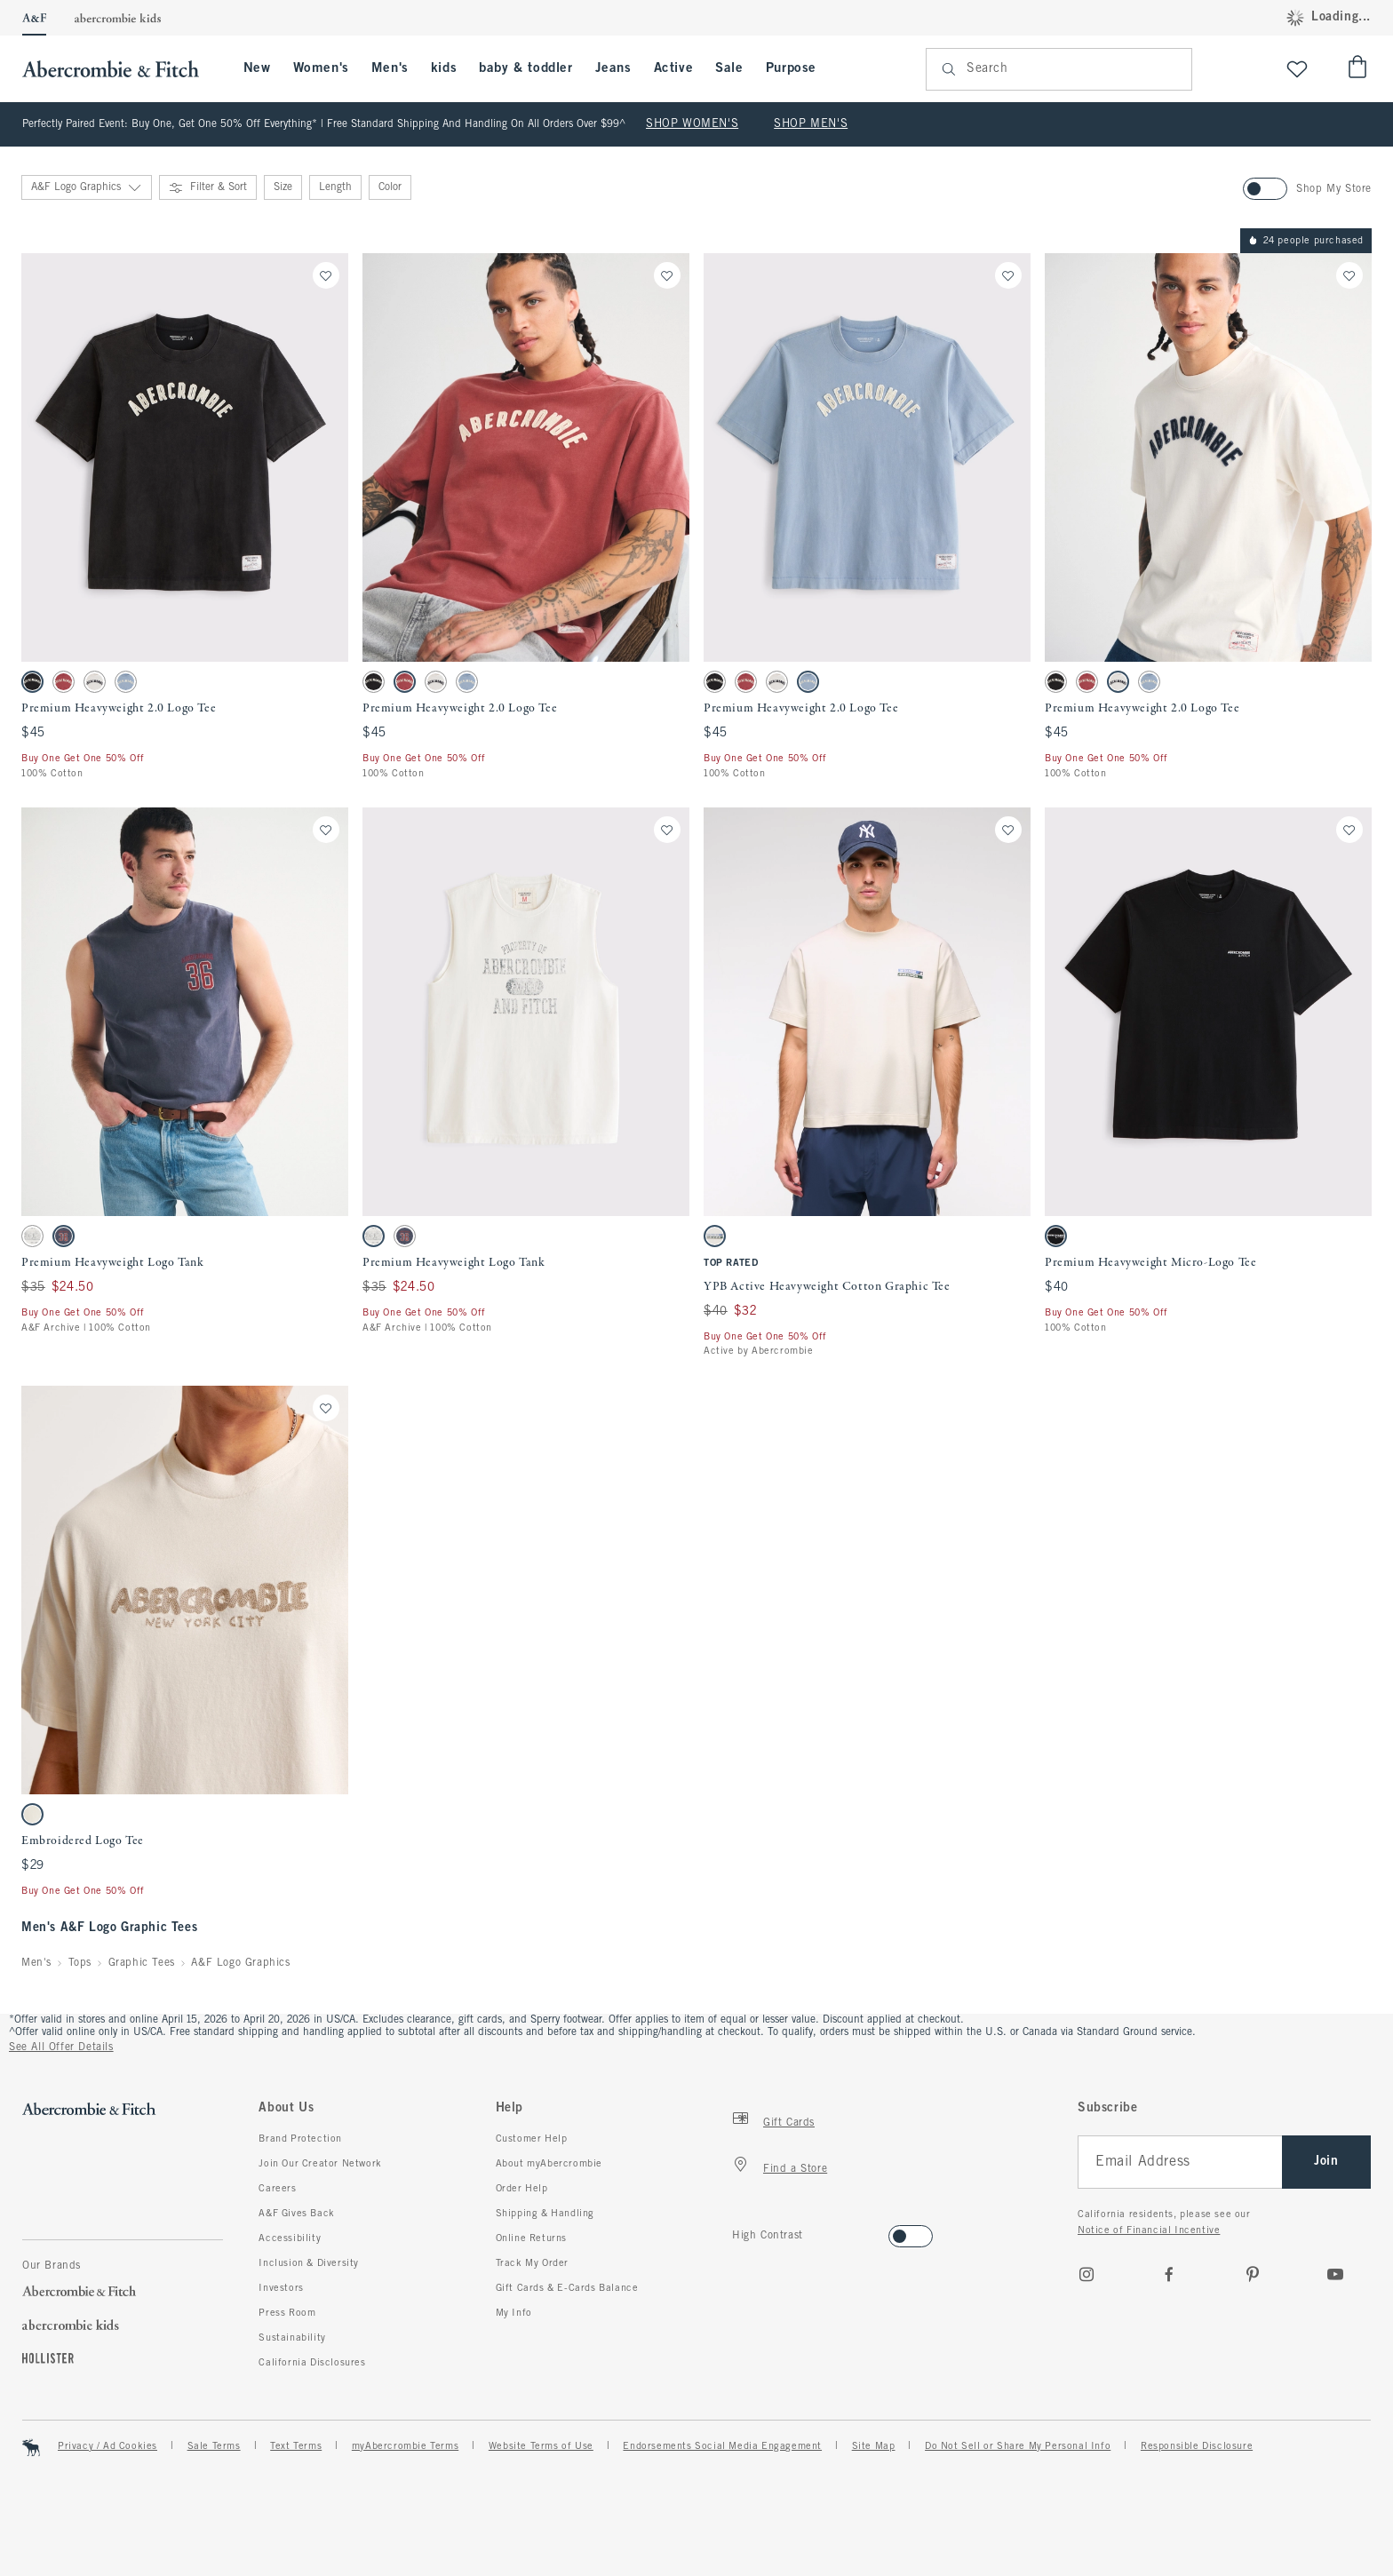 The width and height of the screenshot is (1393, 2576). I want to click on SHOP MEN'S, so click(811, 124).